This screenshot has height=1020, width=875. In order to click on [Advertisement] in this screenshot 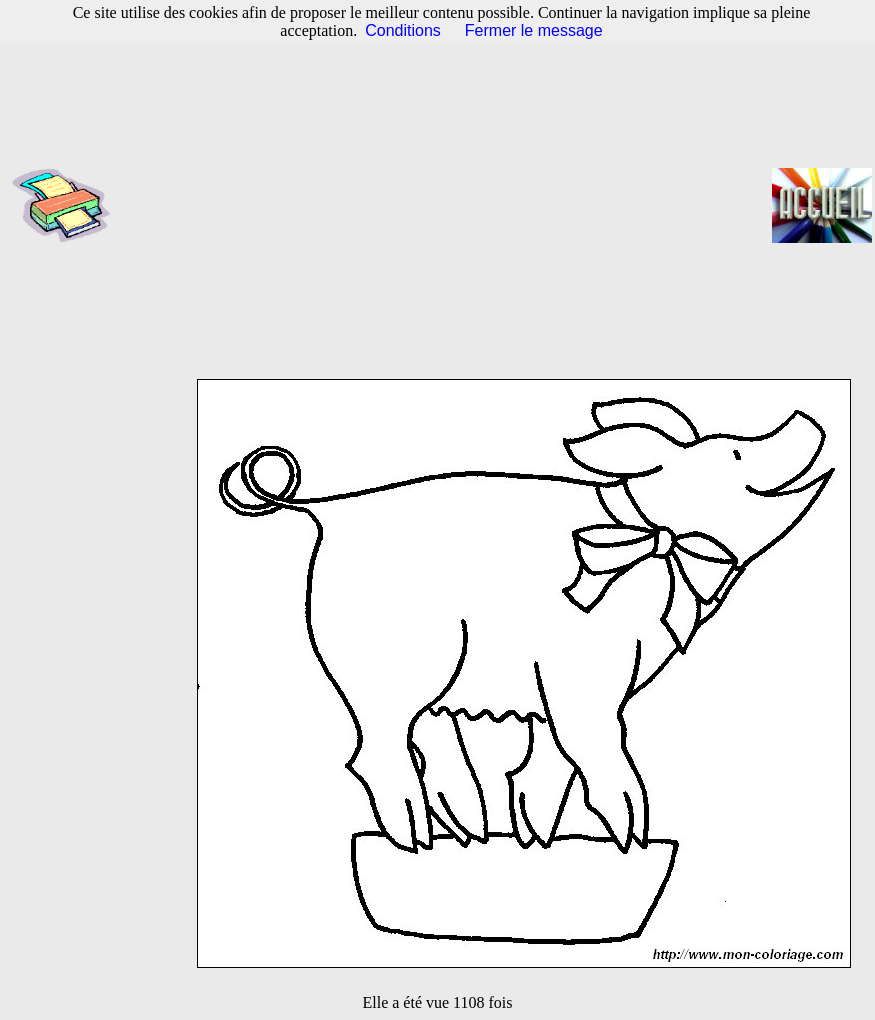, I will do `click(447, 205)`.